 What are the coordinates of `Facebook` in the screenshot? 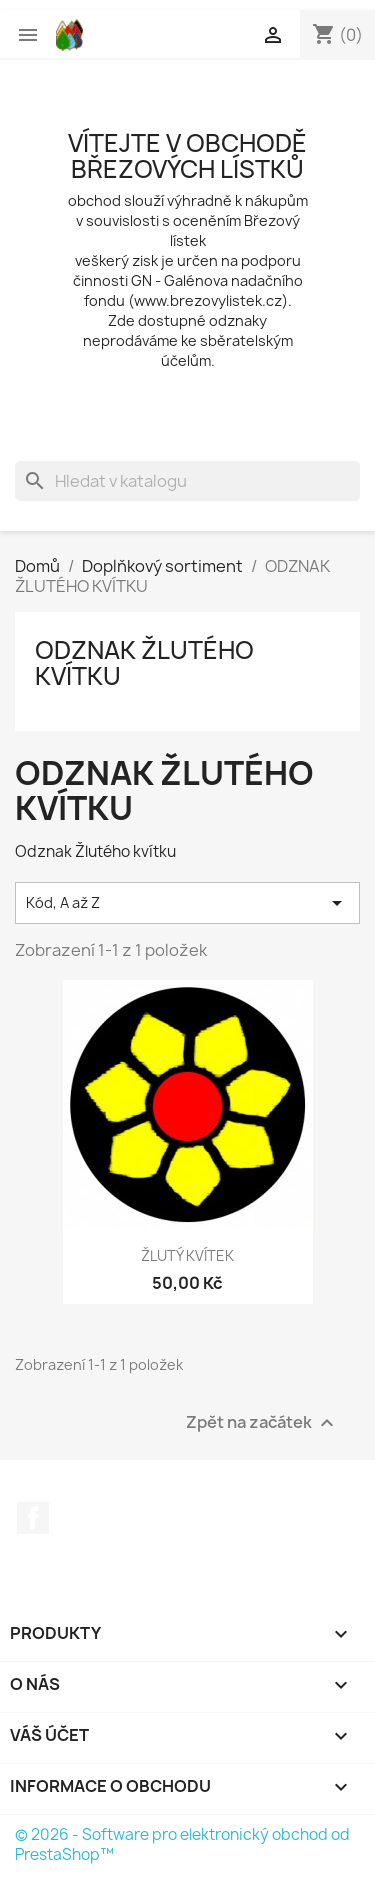 It's located at (33, 1518).